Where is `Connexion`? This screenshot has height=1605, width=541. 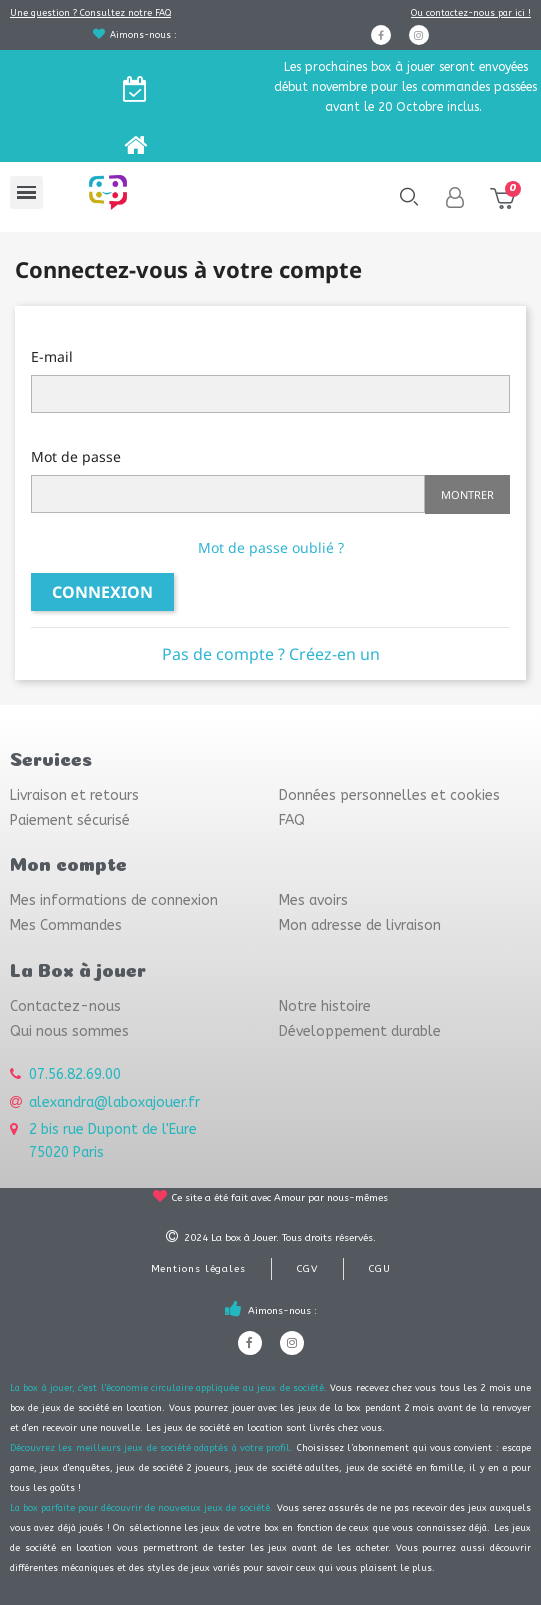
Connexion is located at coordinates (102, 592).